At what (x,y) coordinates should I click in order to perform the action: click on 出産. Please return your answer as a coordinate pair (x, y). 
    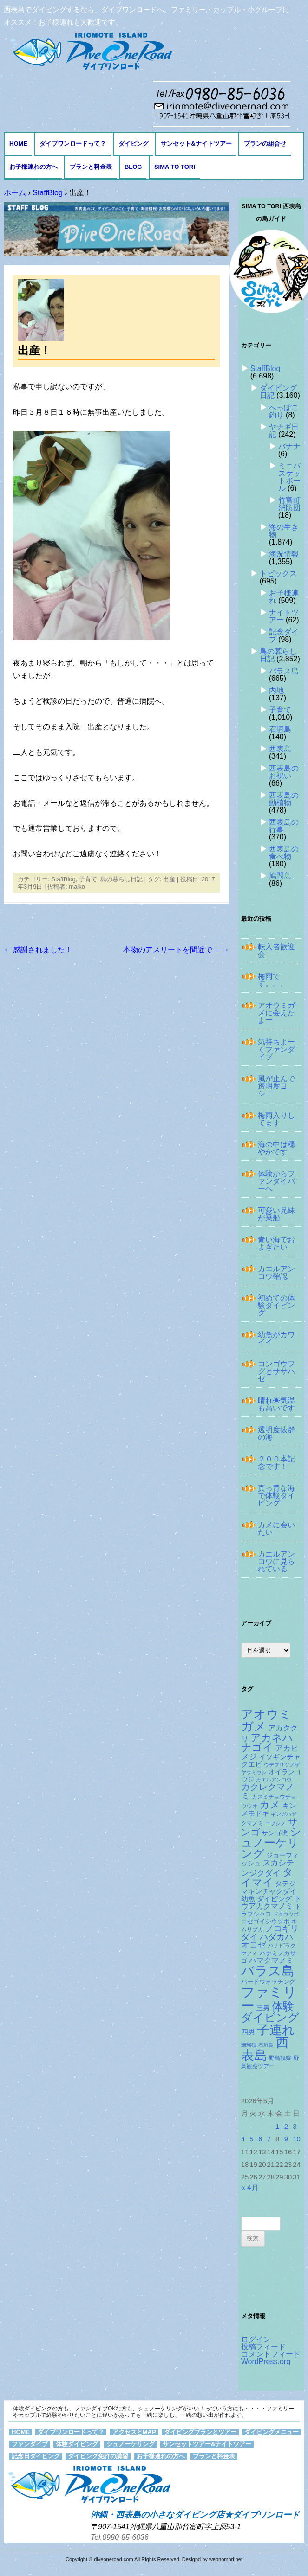
    Looking at the image, I should click on (169, 879).